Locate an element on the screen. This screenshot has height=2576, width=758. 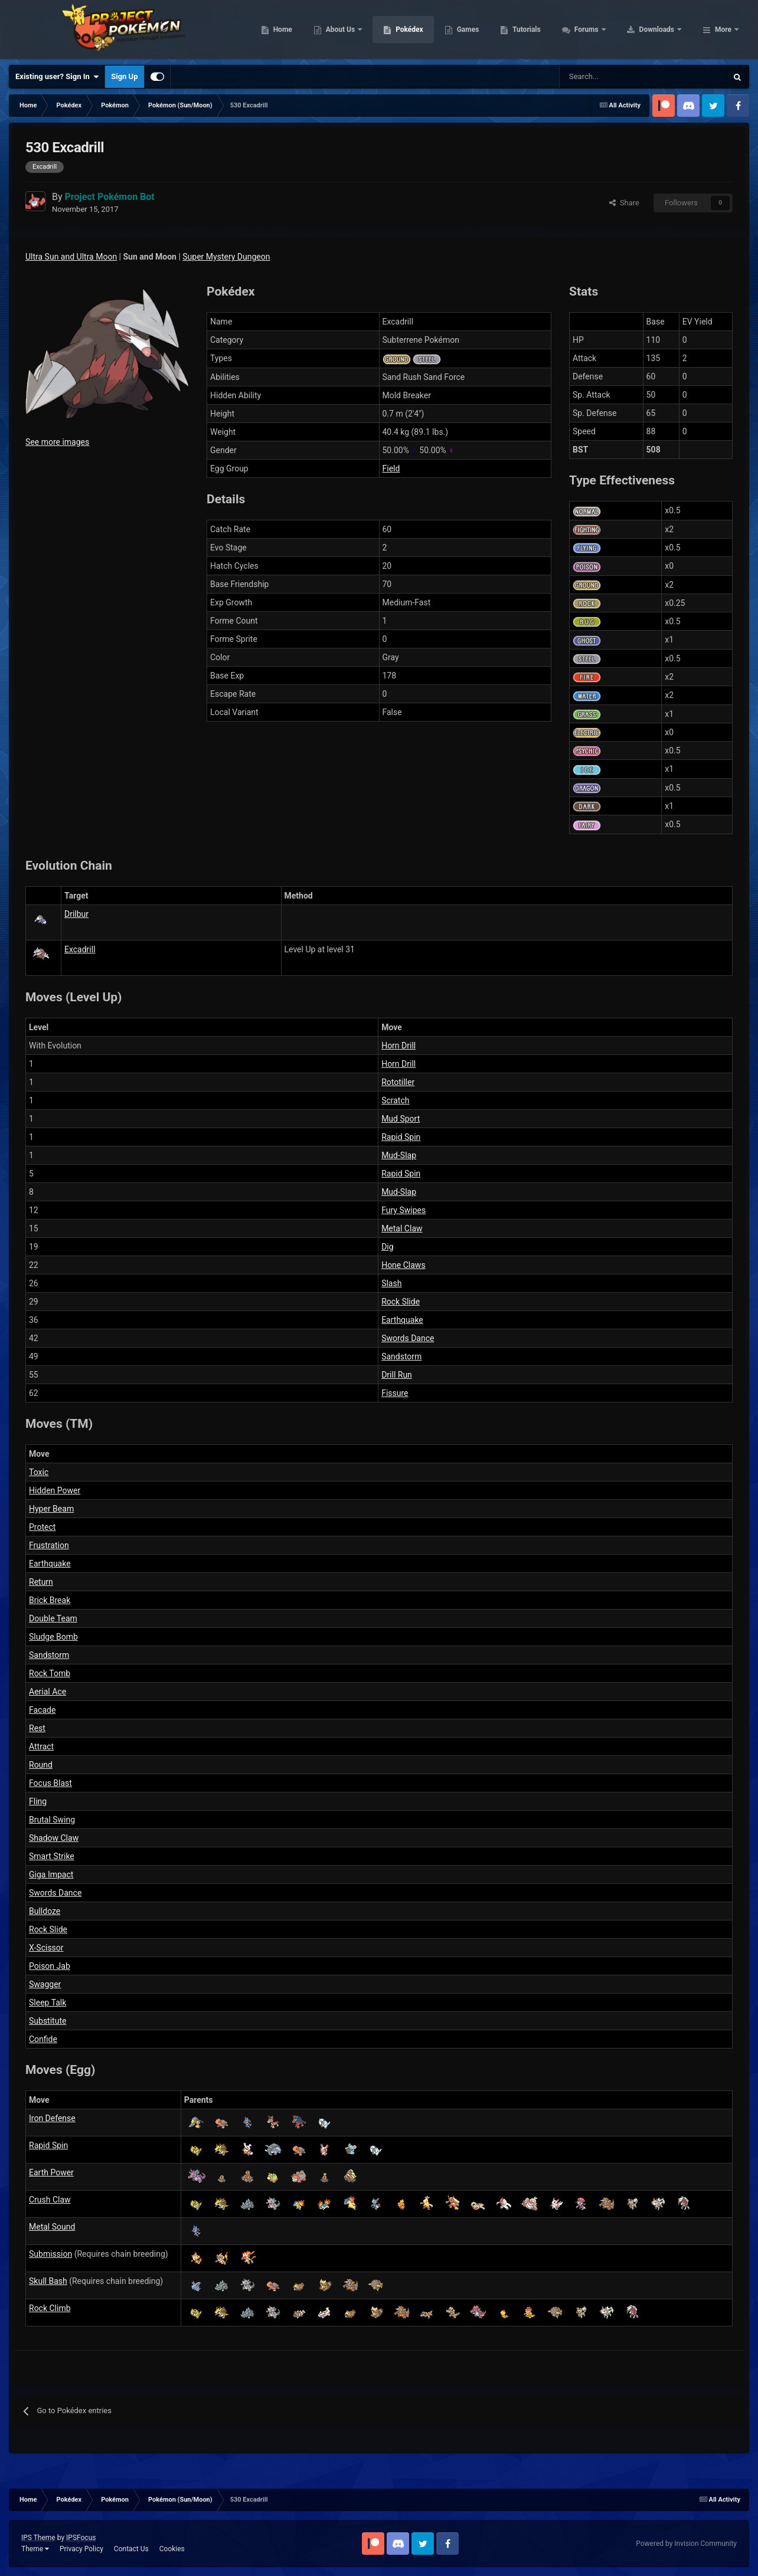
Protect is located at coordinates (42, 1527).